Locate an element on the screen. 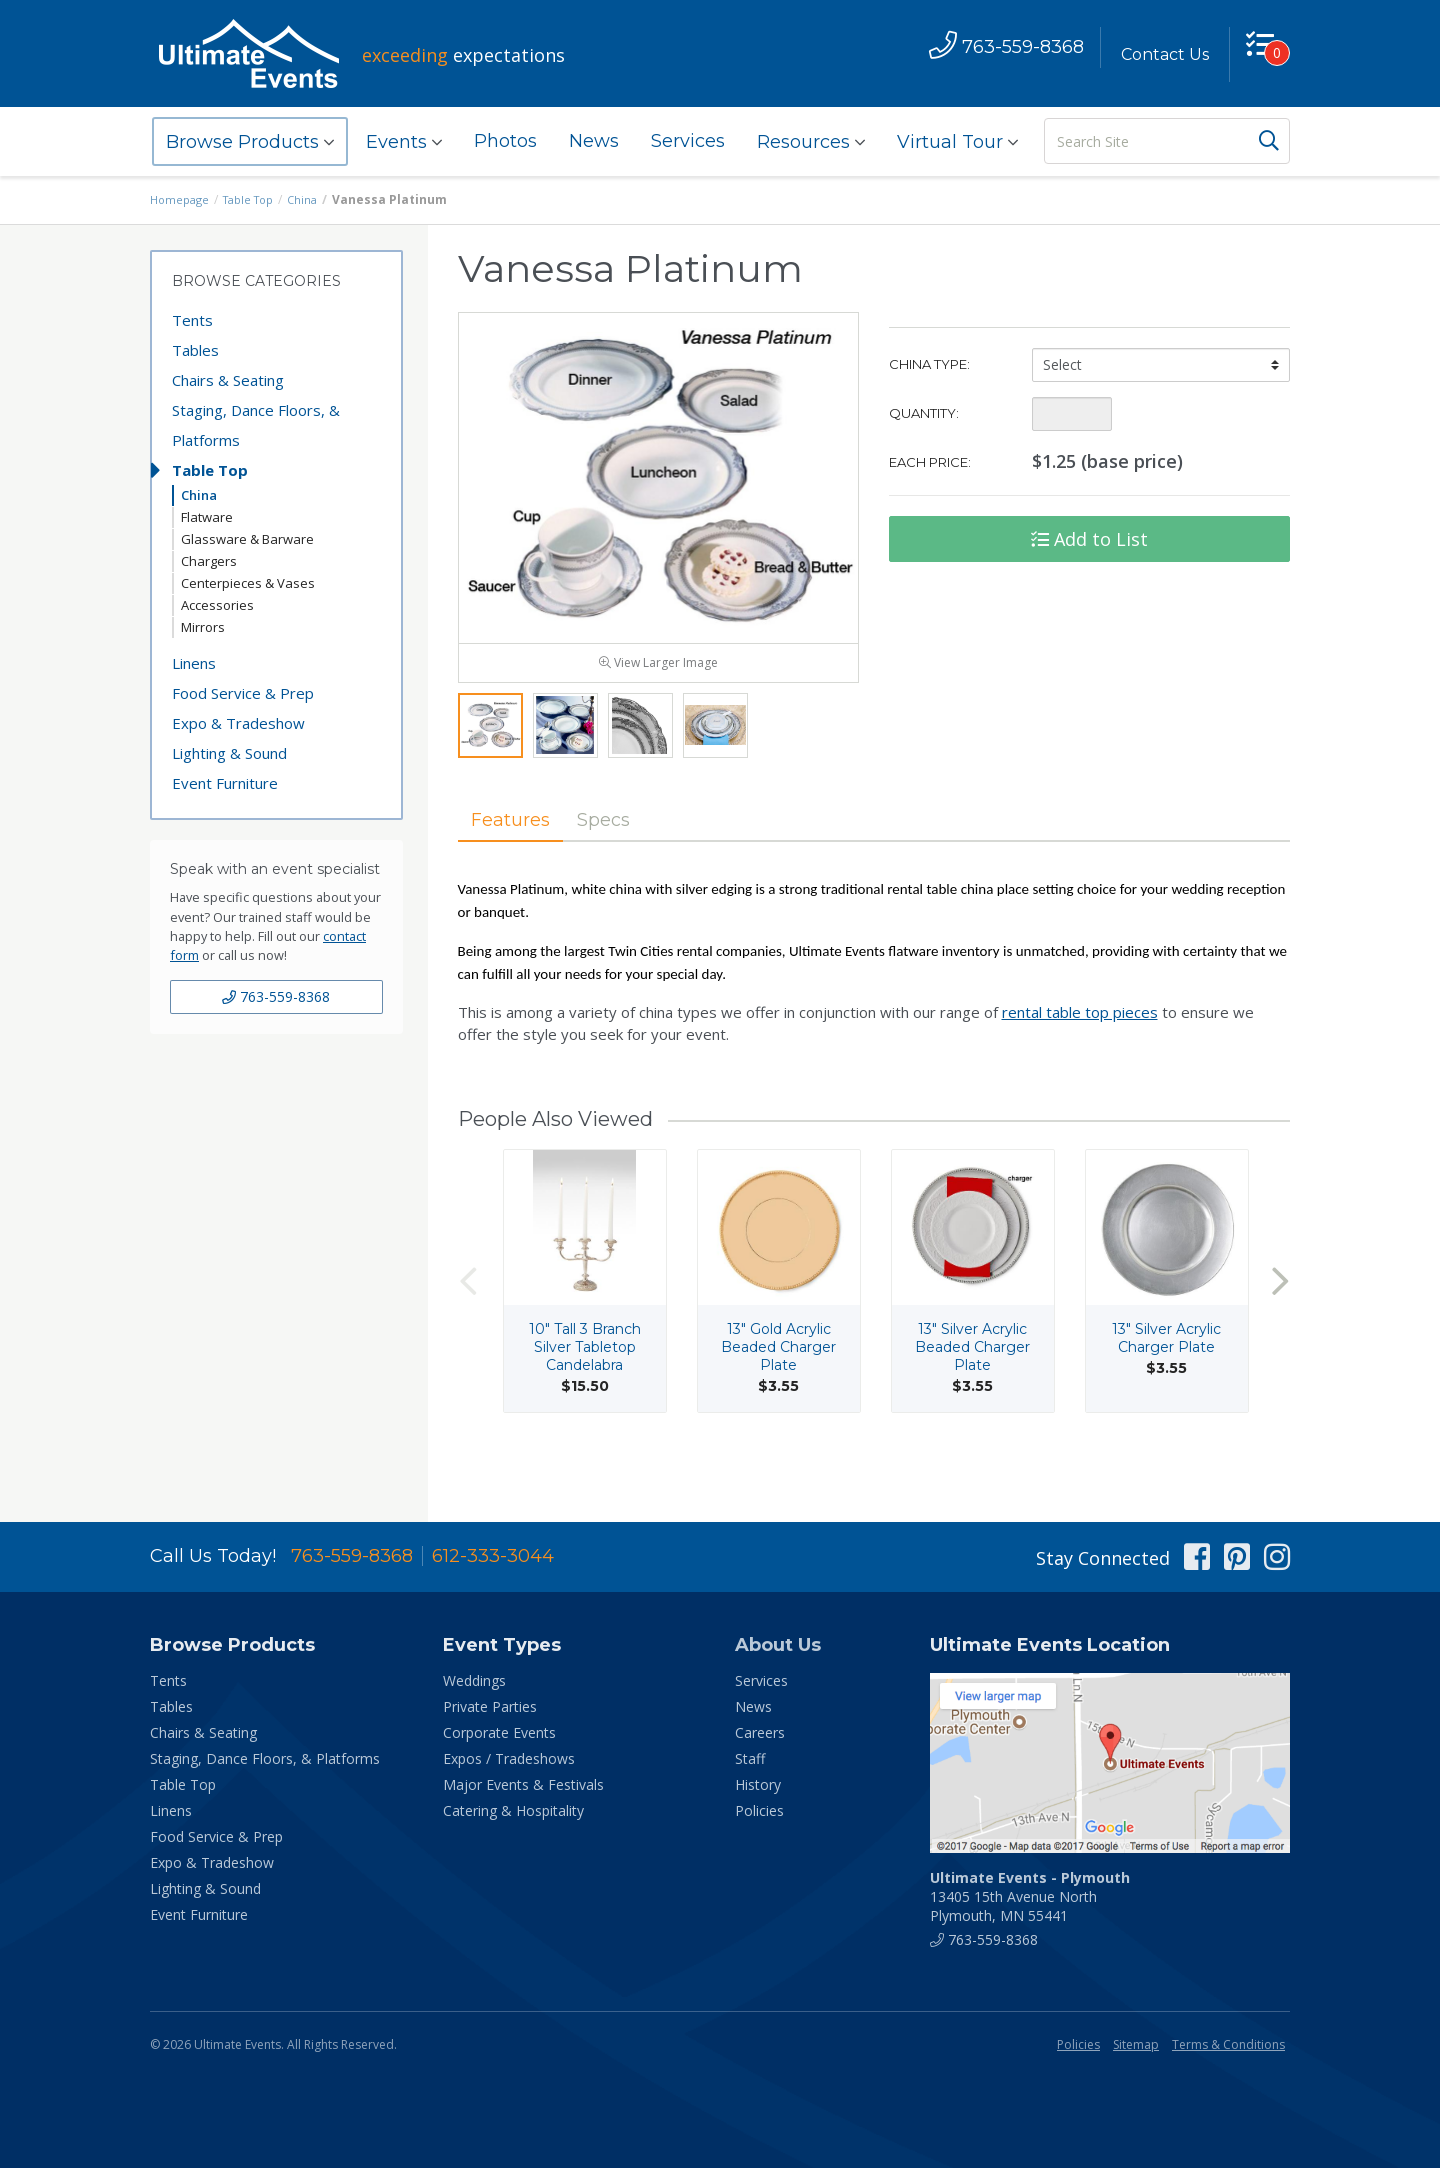 This screenshot has width=1440, height=2168. Centerpieces & Vases is located at coordinates (248, 583).